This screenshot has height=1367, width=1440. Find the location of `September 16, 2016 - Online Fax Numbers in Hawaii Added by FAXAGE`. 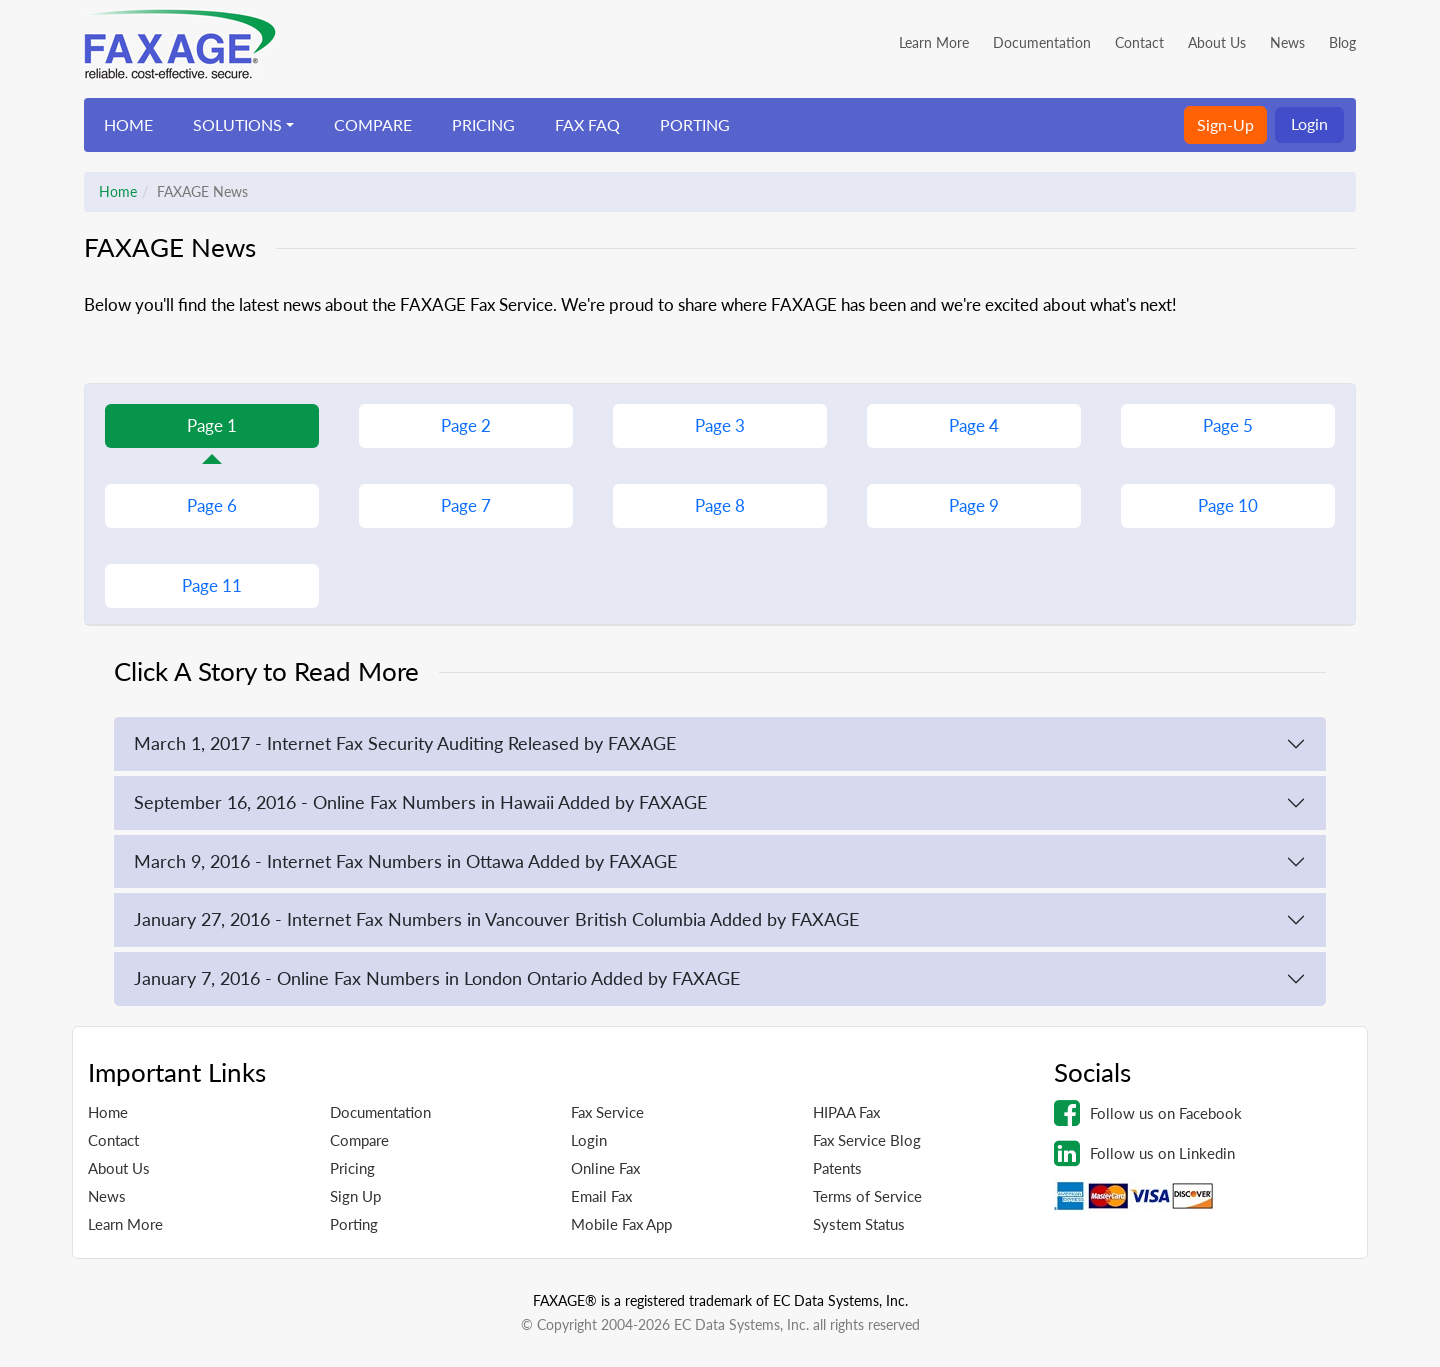

September 16, 2016 - Online Fax Numbers in Hawaii Added by FAXAGE is located at coordinates (420, 802).